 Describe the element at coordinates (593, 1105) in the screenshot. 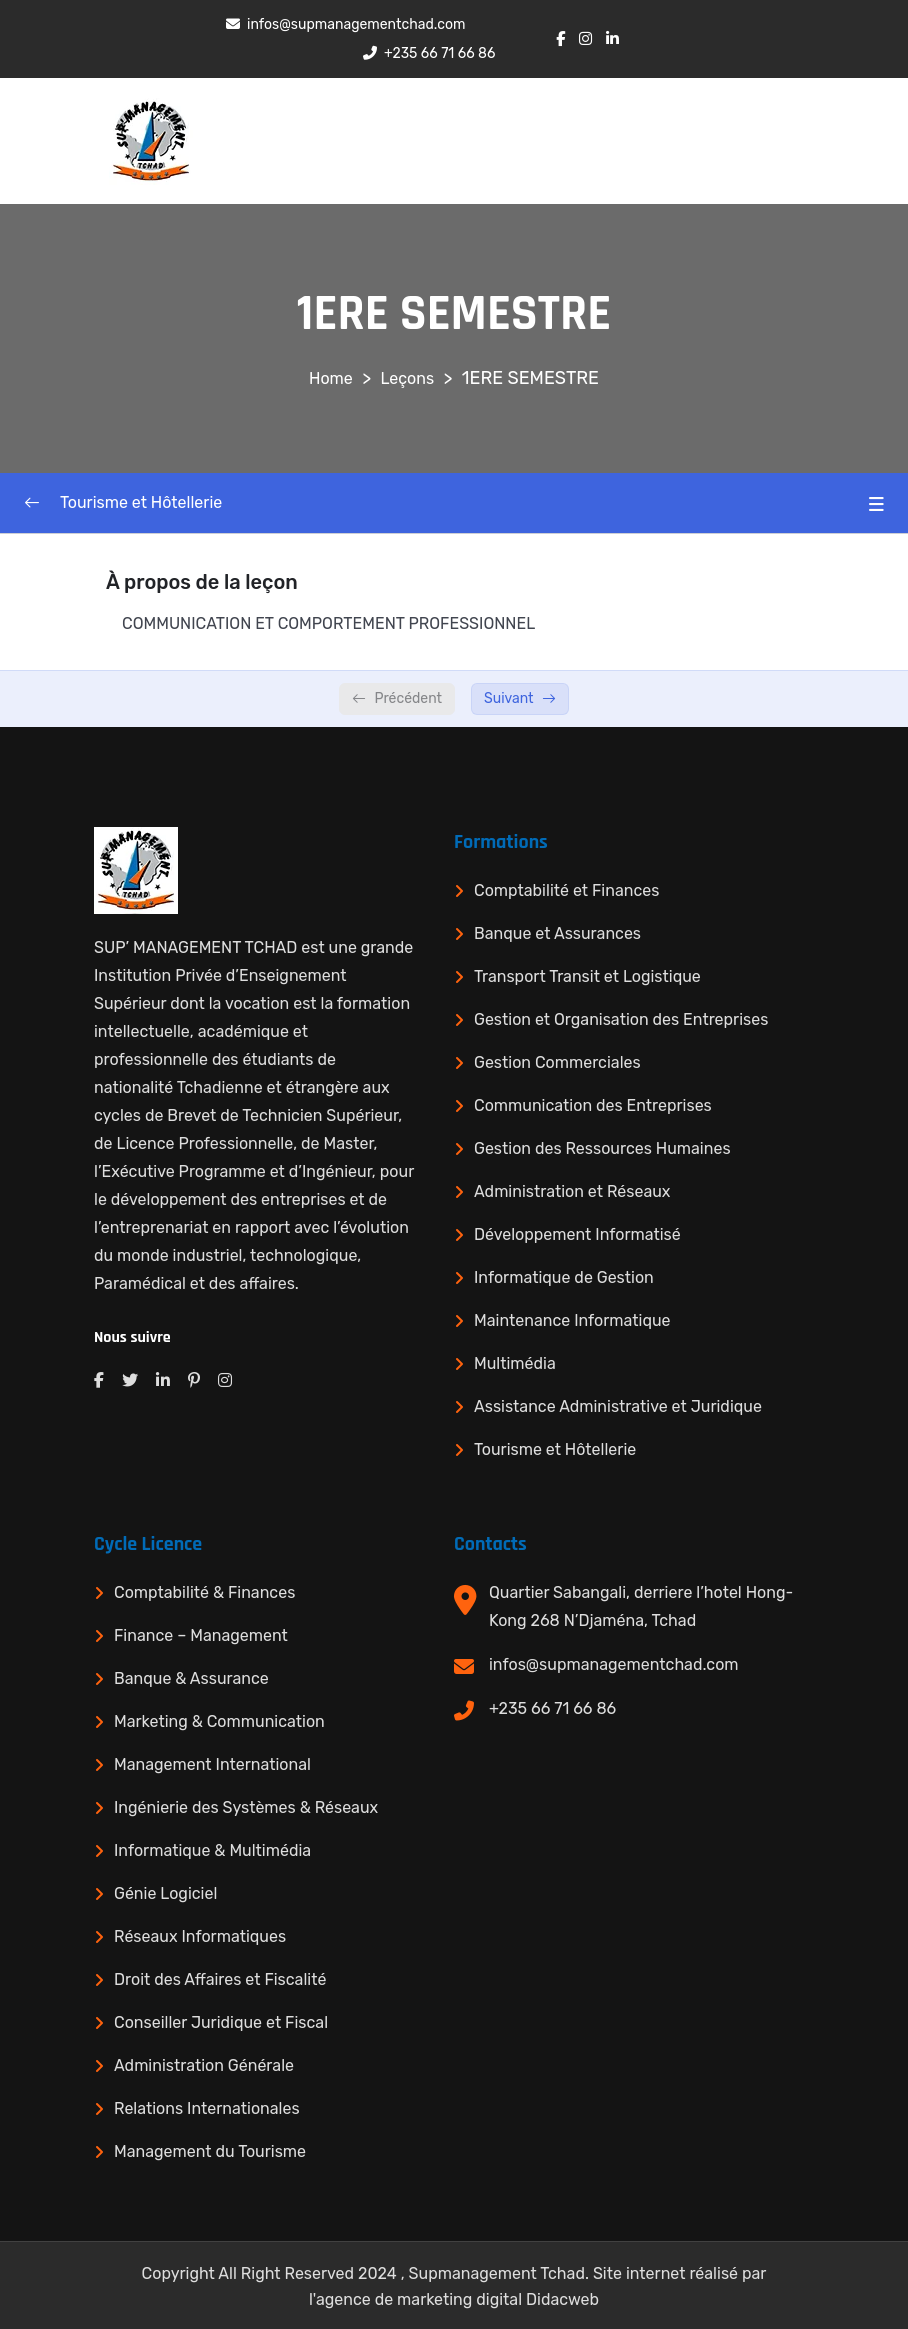

I see `Communication des Entreprises` at that location.